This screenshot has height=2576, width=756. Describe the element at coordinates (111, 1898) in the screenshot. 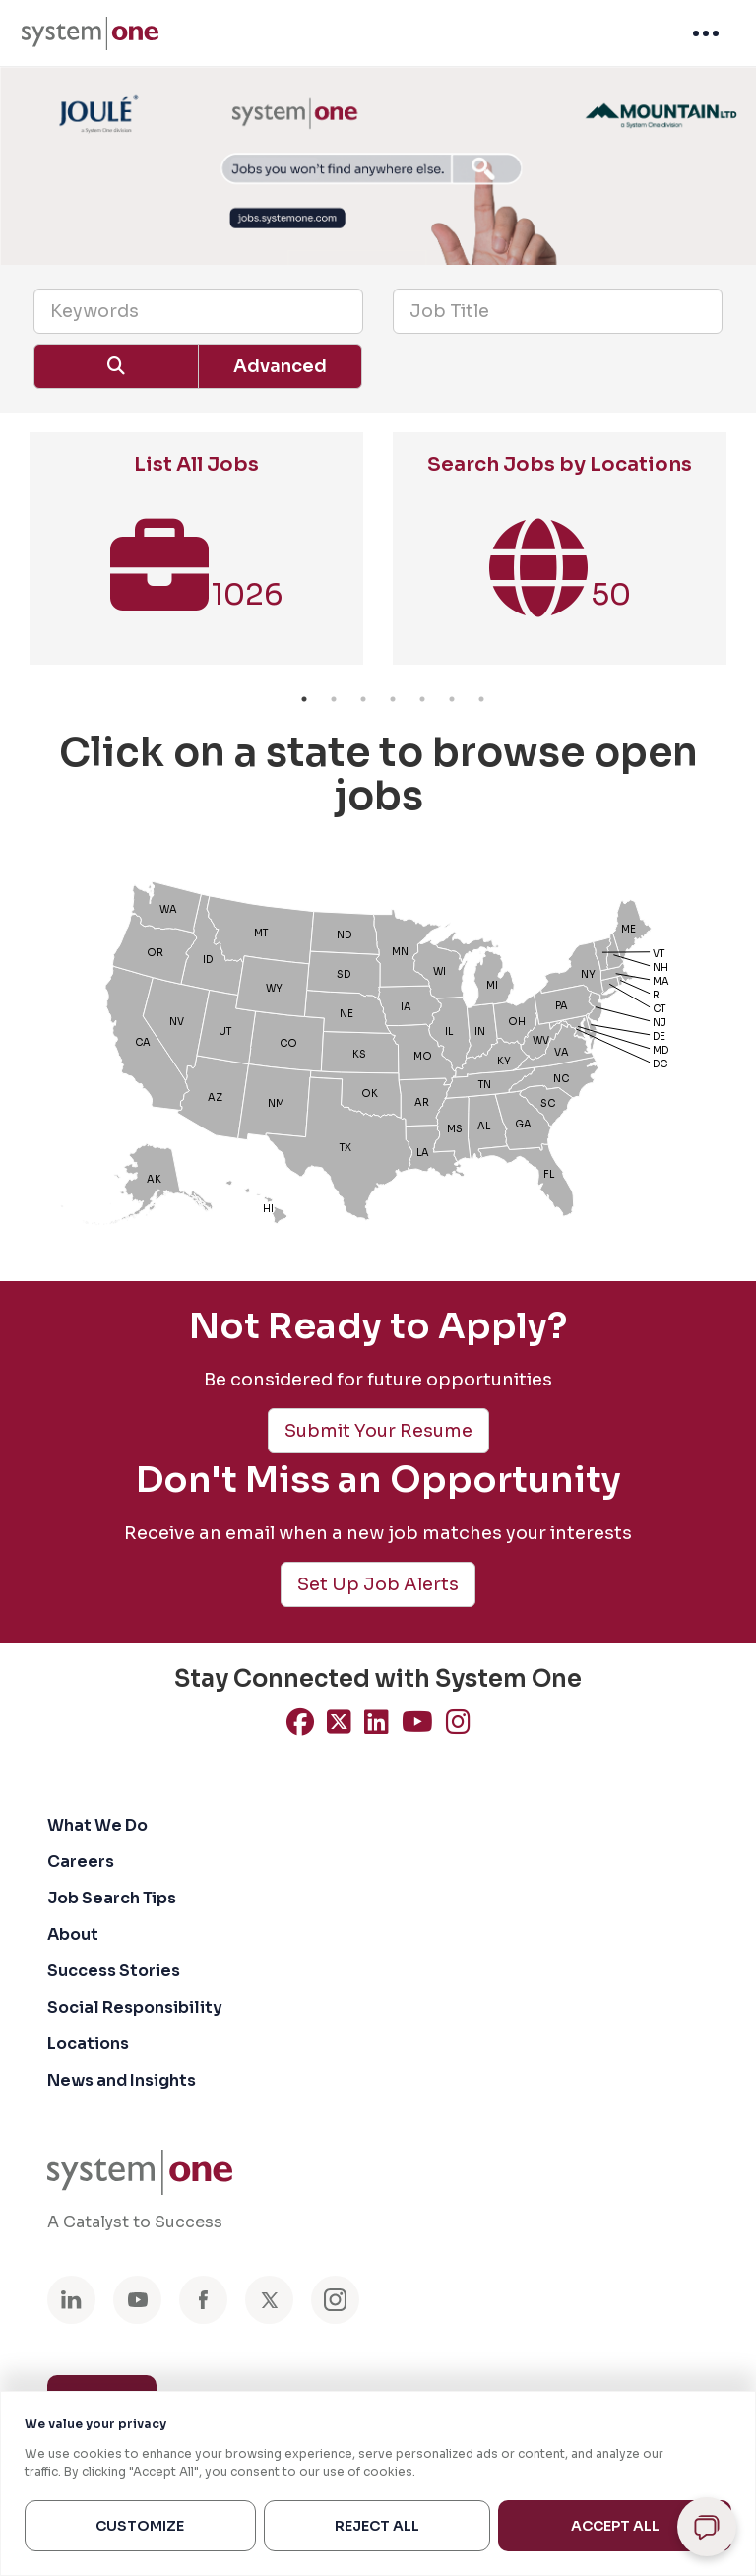

I see `Job Search Tips` at that location.